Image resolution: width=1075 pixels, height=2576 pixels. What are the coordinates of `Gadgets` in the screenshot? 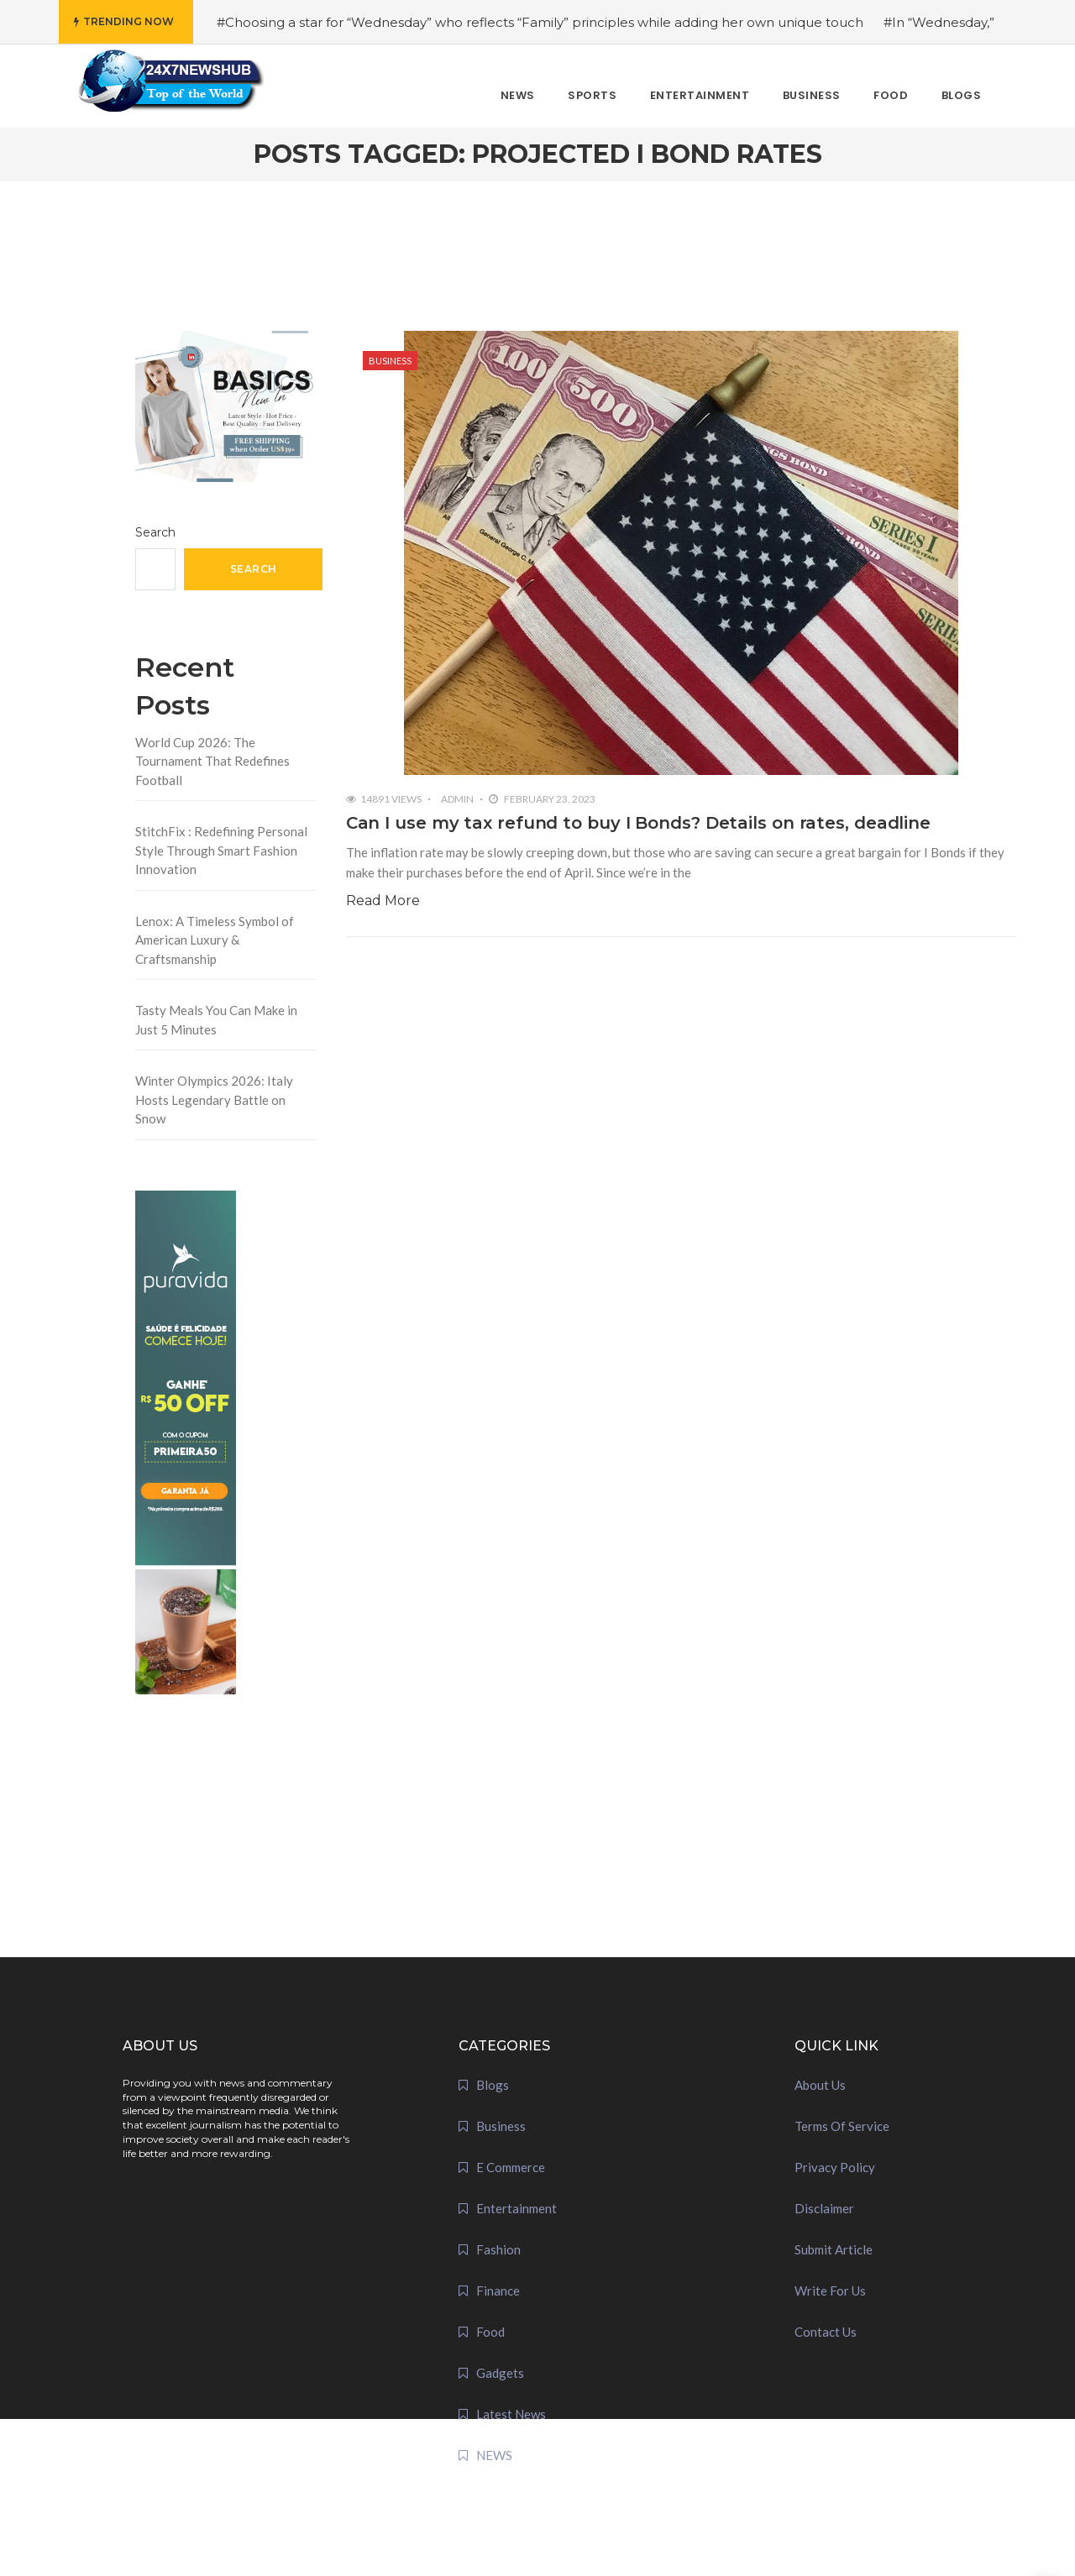 It's located at (500, 2372).